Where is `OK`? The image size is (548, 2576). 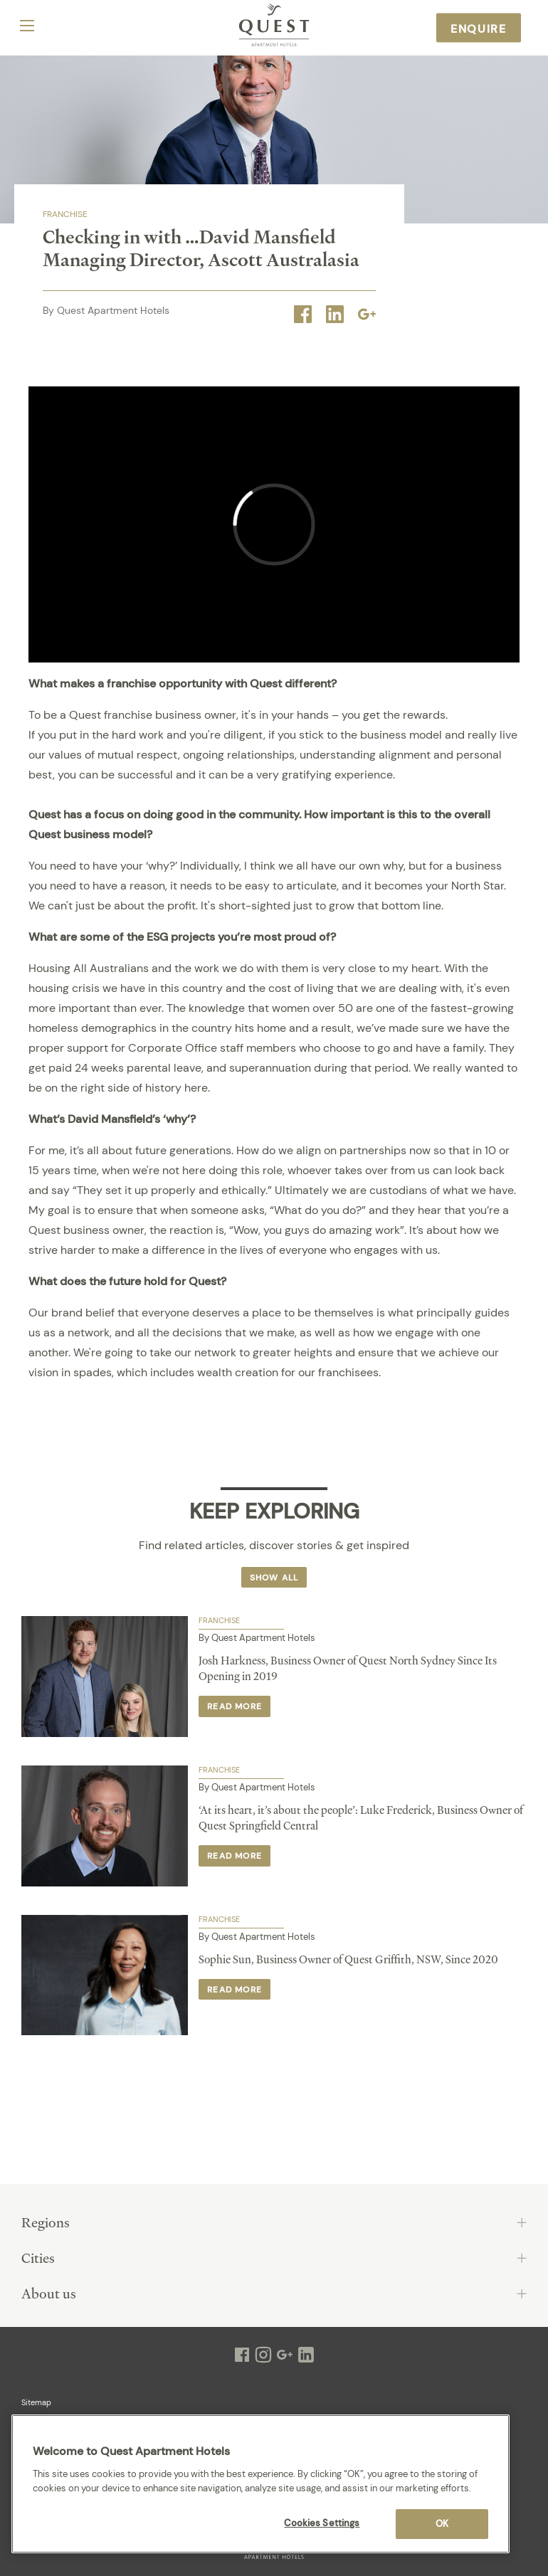 OK is located at coordinates (442, 2524).